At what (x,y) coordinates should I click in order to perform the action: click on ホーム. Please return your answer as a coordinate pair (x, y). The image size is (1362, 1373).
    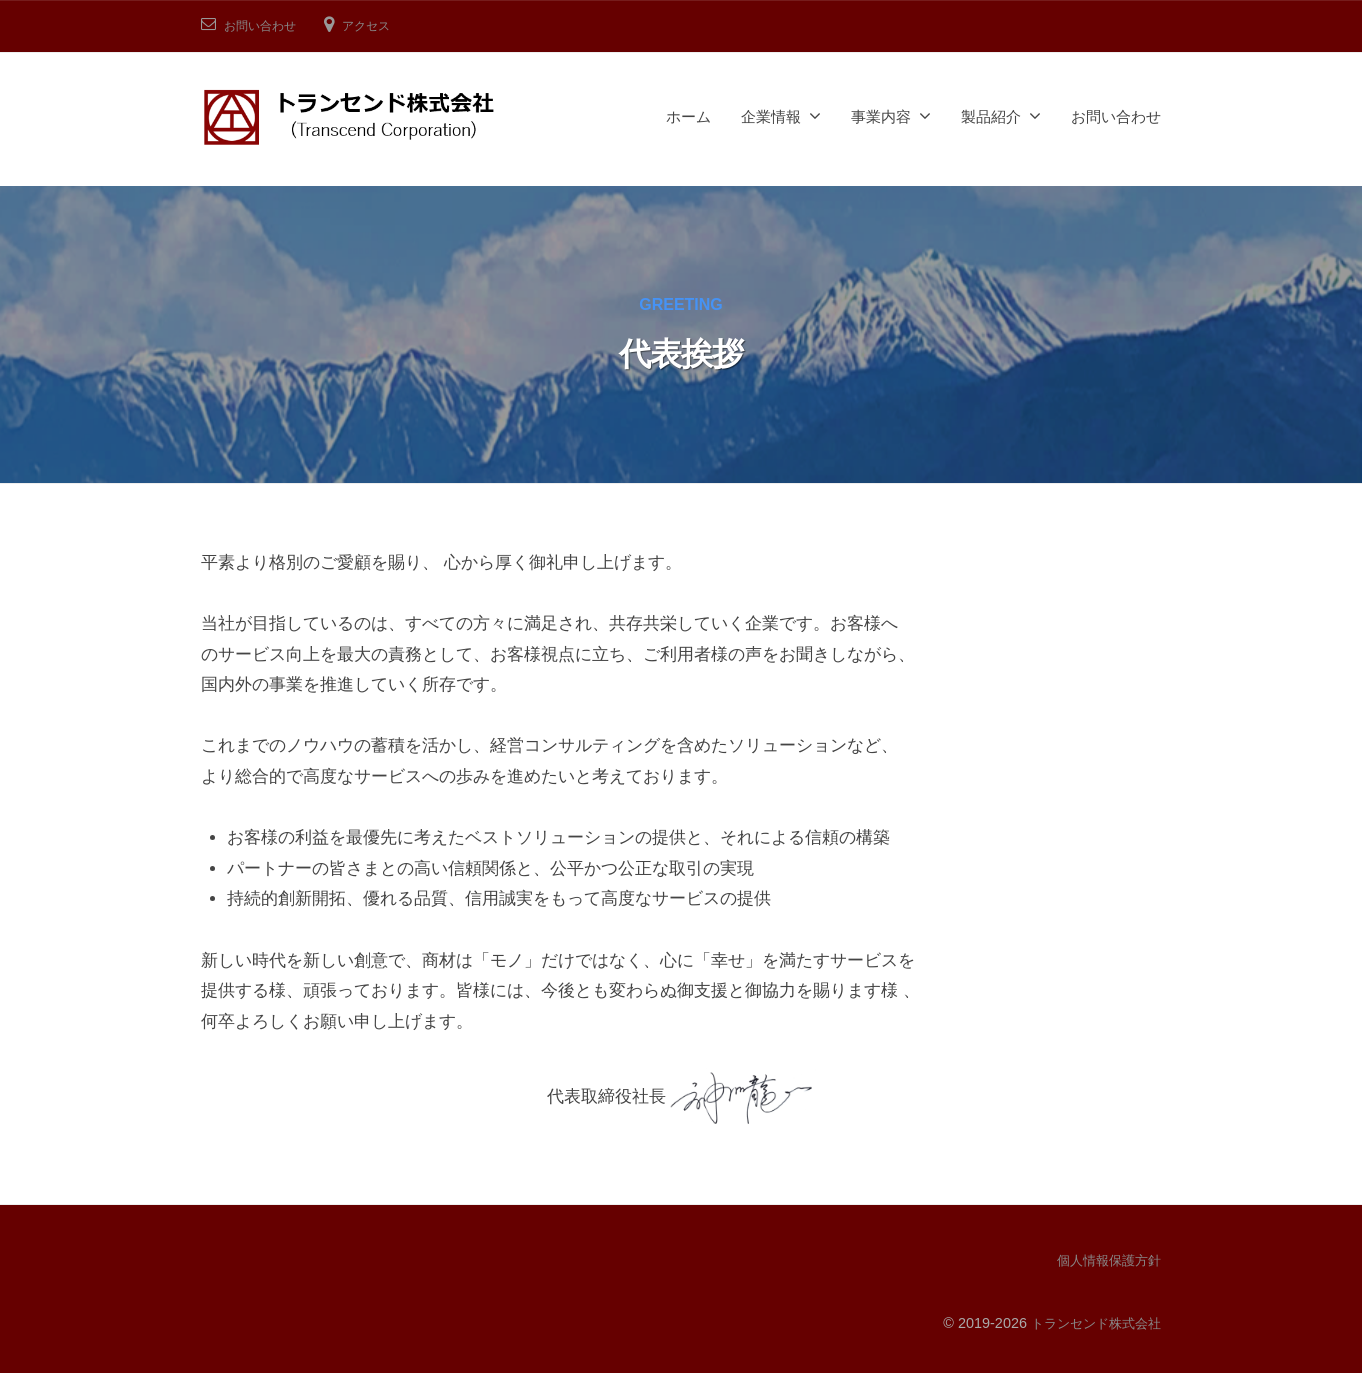
    Looking at the image, I should click on (688, 116).